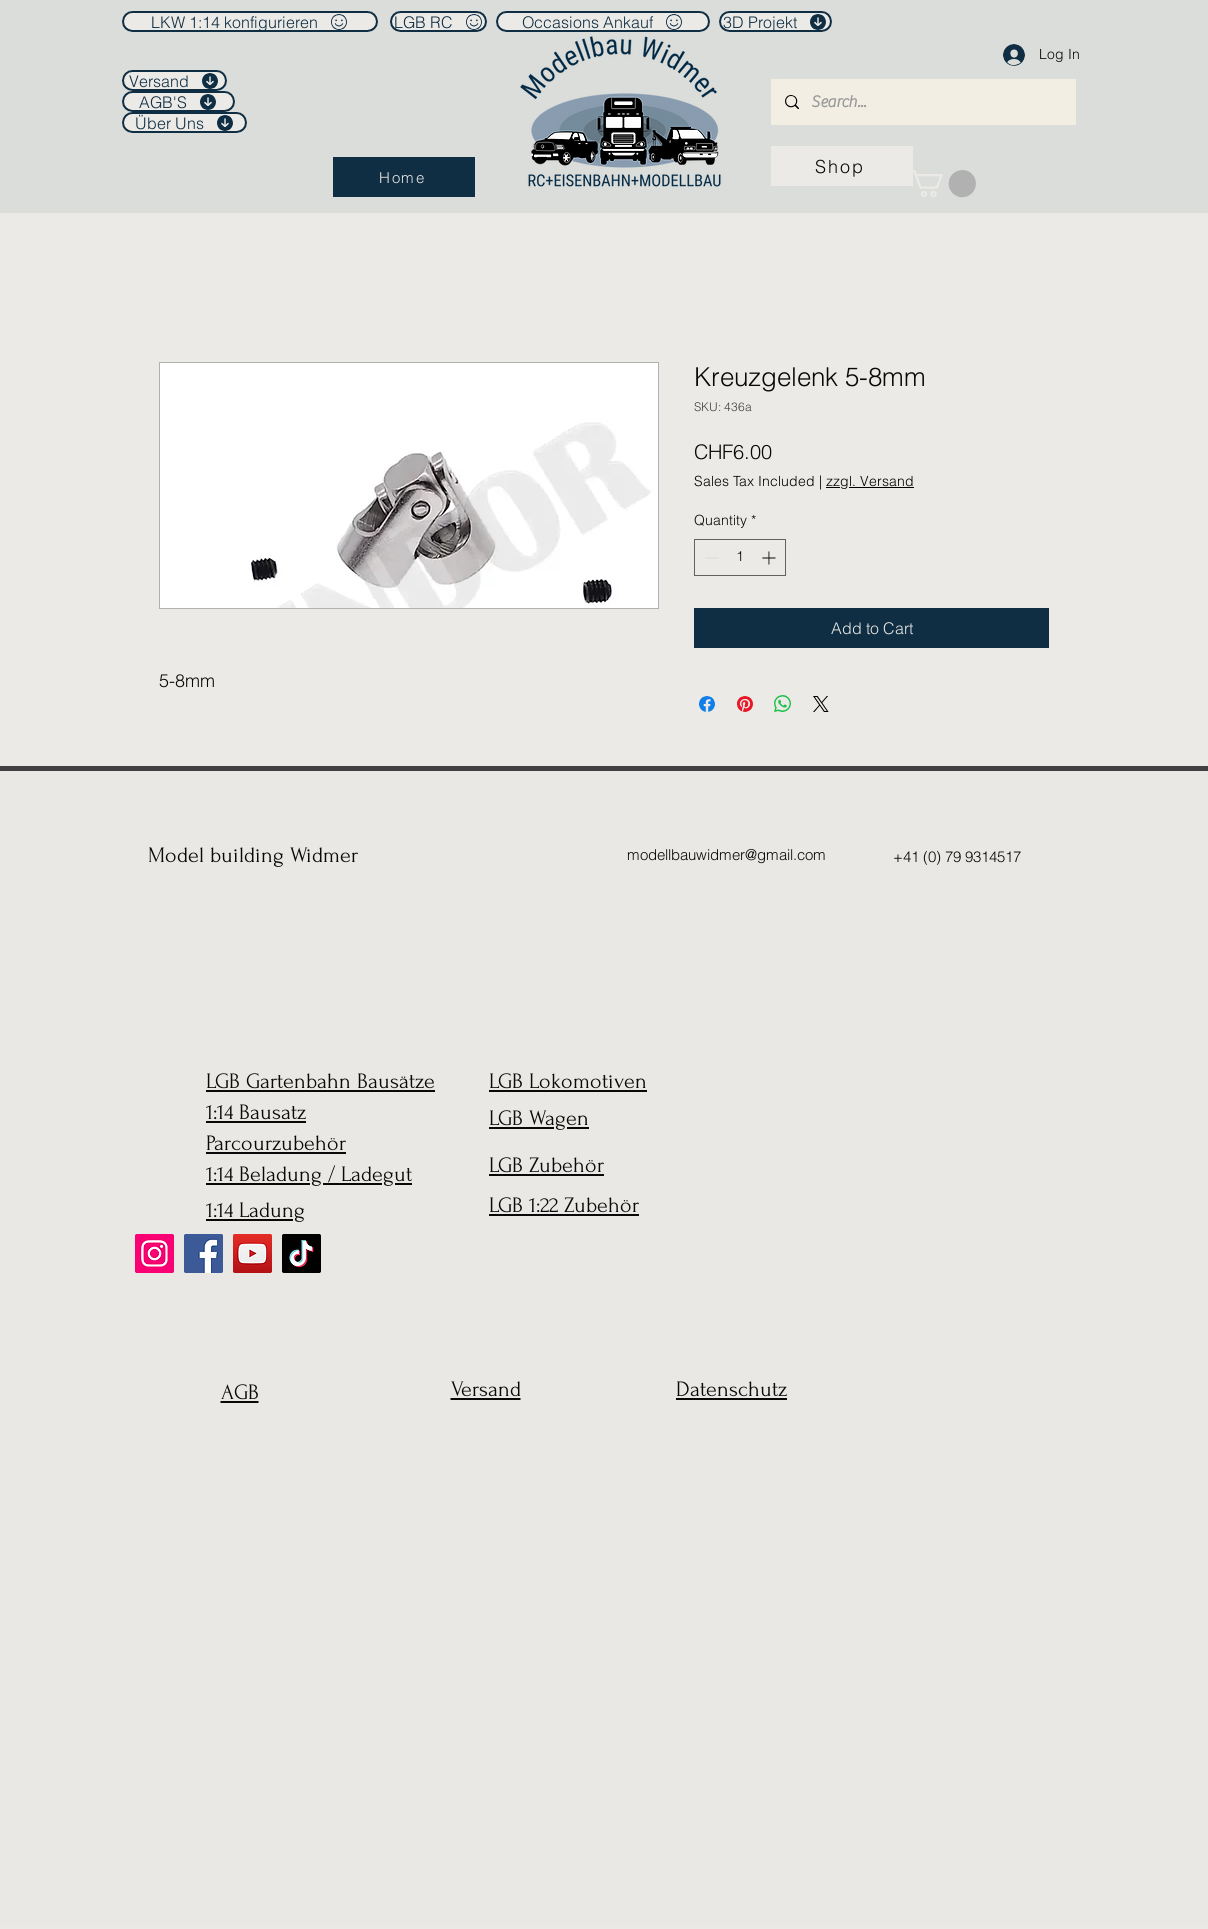 This screenshot has height=1929, width=1208. Describe the element at coordinates (203, 1253) in the screenshot. I see `[Facebook]` at that location.